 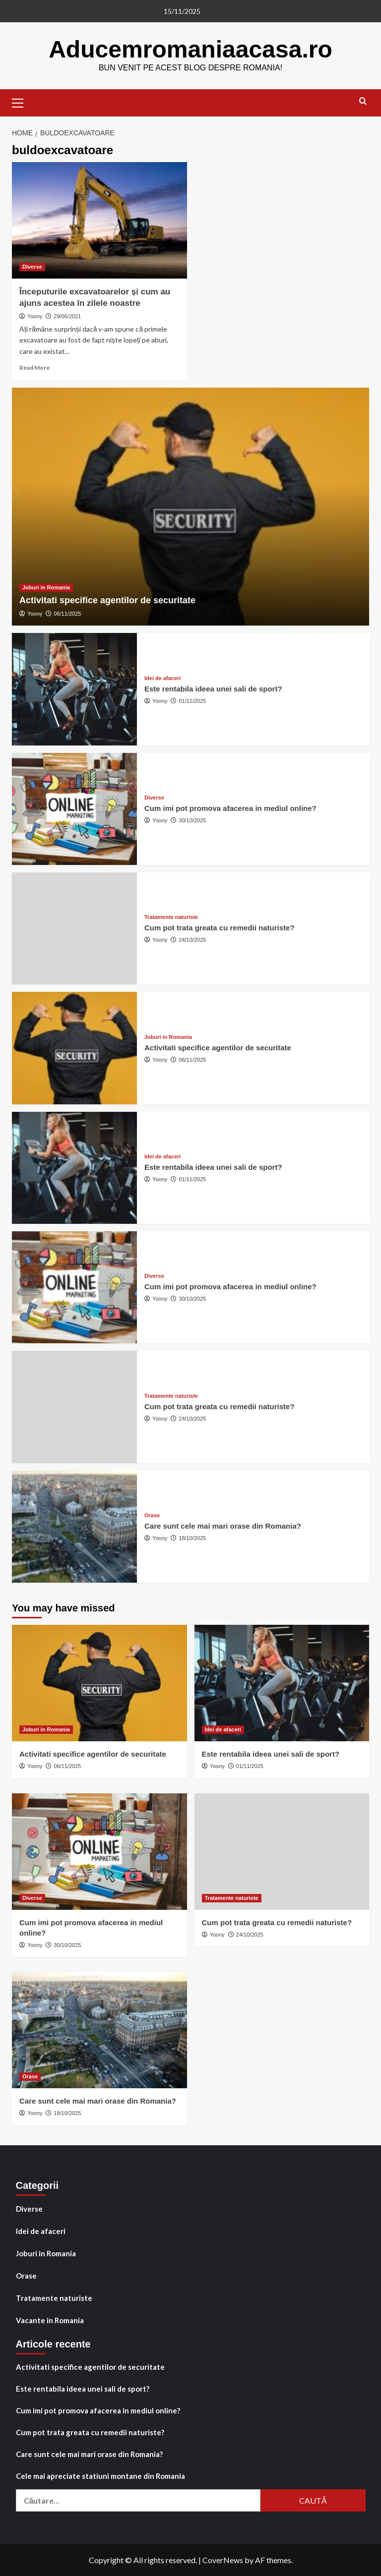 I want to click on [button], so click(x=22, y=101).